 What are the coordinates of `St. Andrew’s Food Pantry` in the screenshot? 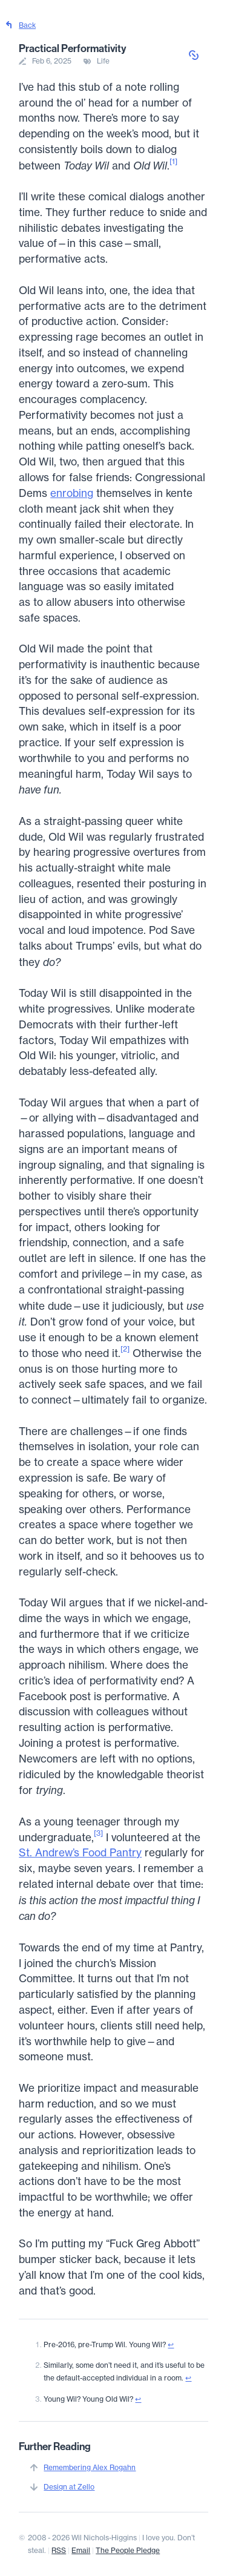 It's located at (80, 1852).